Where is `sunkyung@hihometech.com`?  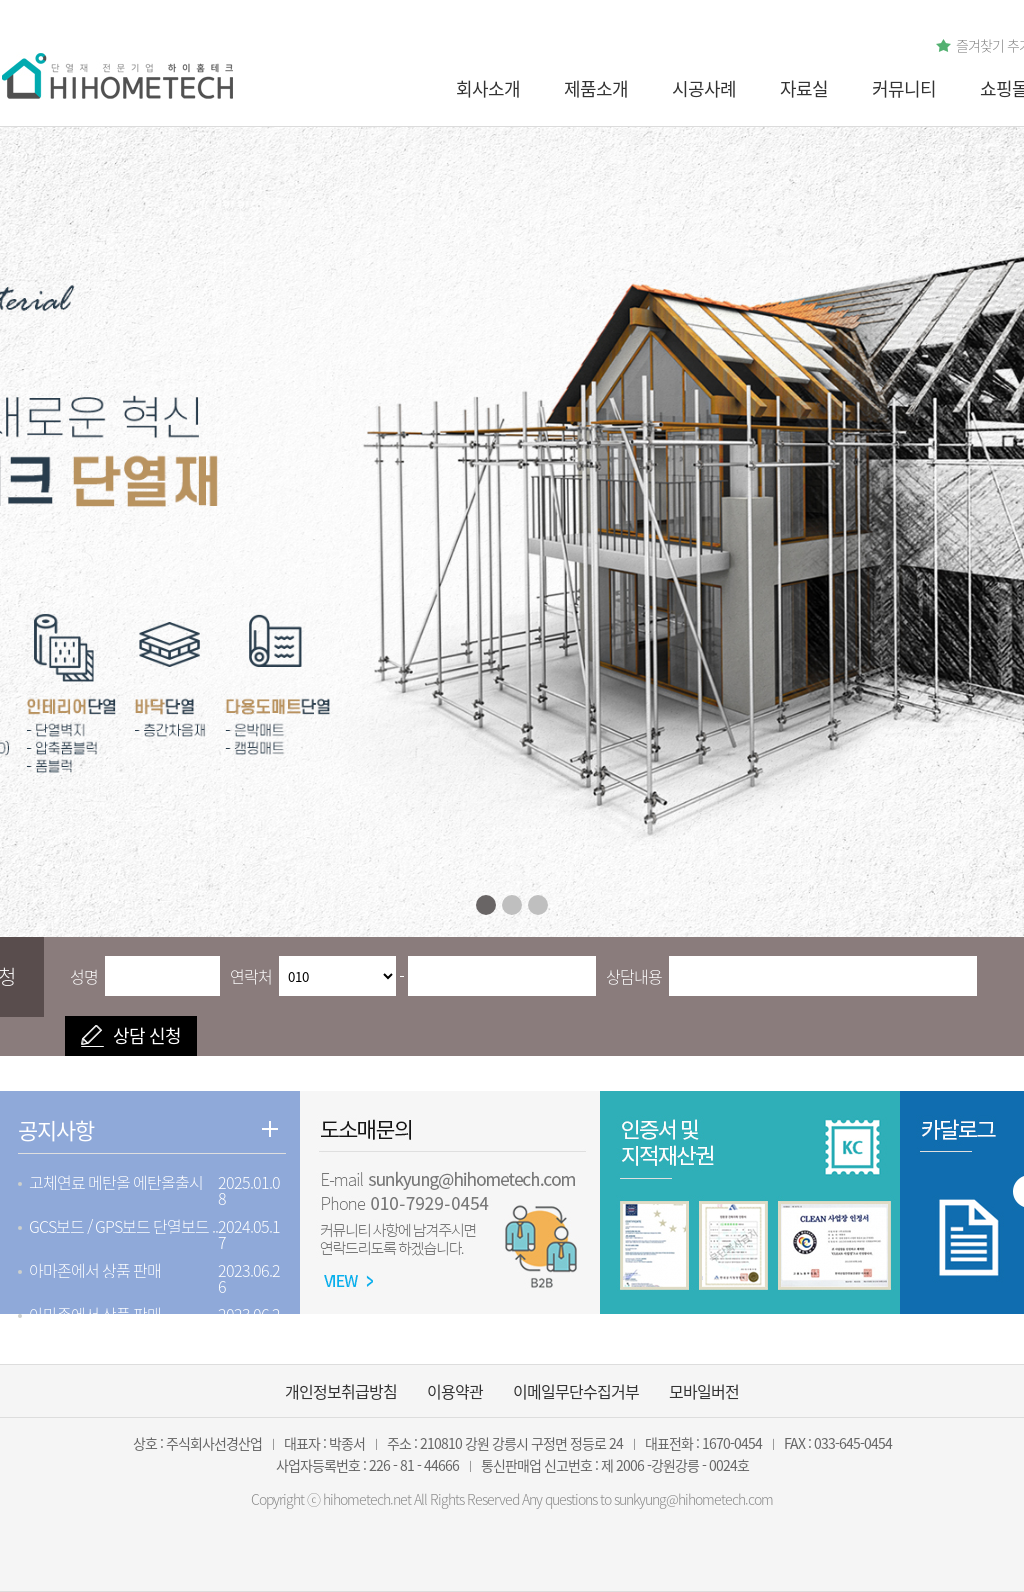
sunkyung@hihometech.com is located at coordinates (693, 1499).